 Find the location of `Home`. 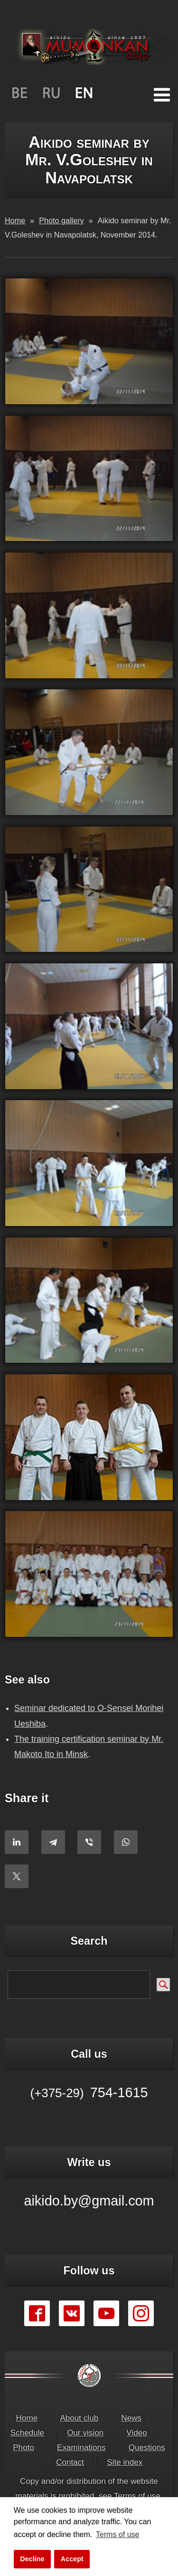

Home is located at coordinates (27, 2418).